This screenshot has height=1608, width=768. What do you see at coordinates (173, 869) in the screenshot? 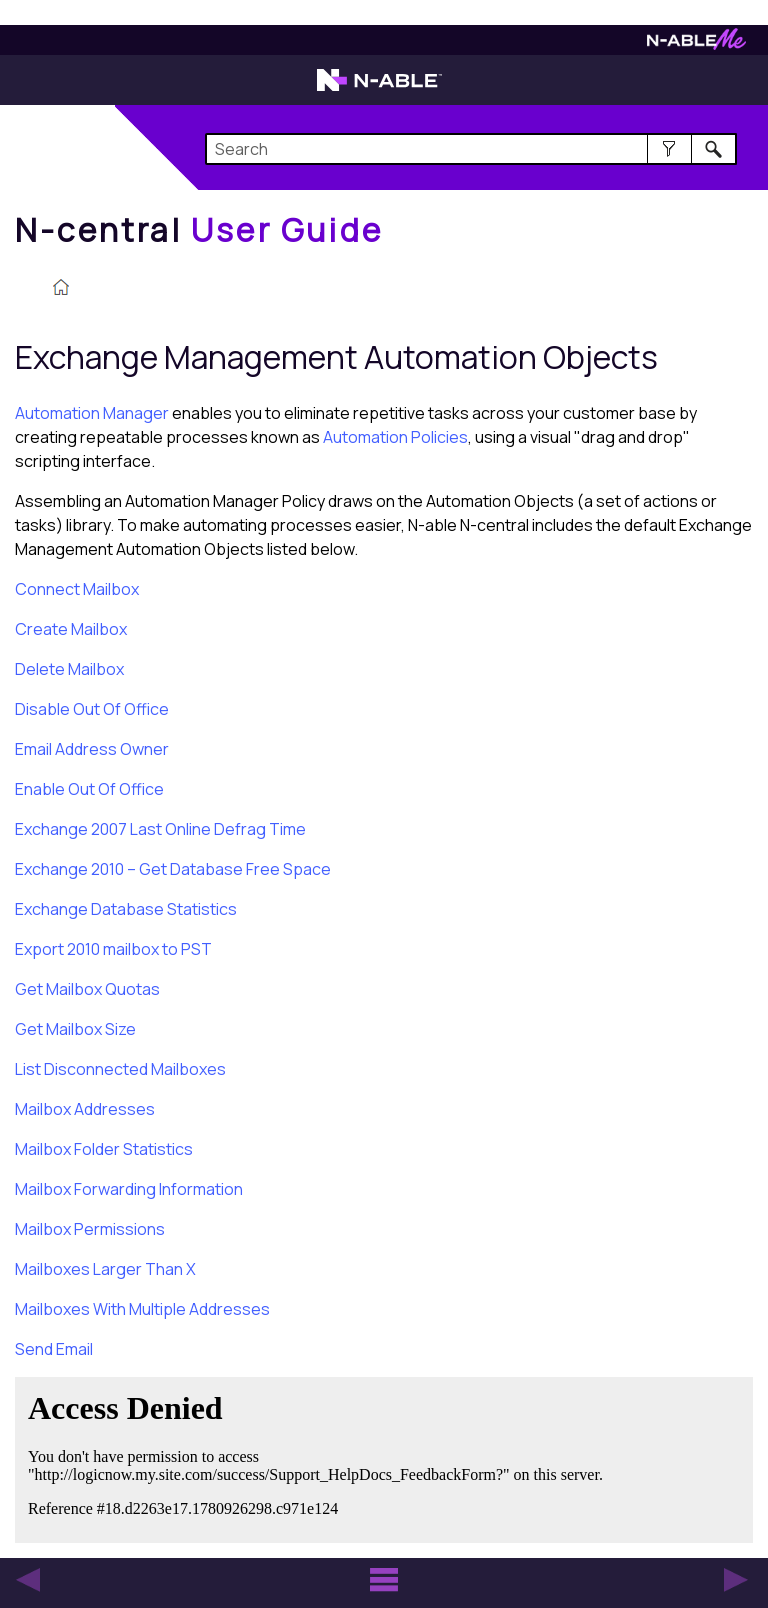
I see `Exchange 2010 – Get Database Free Space` at bounding box center [173, 869].